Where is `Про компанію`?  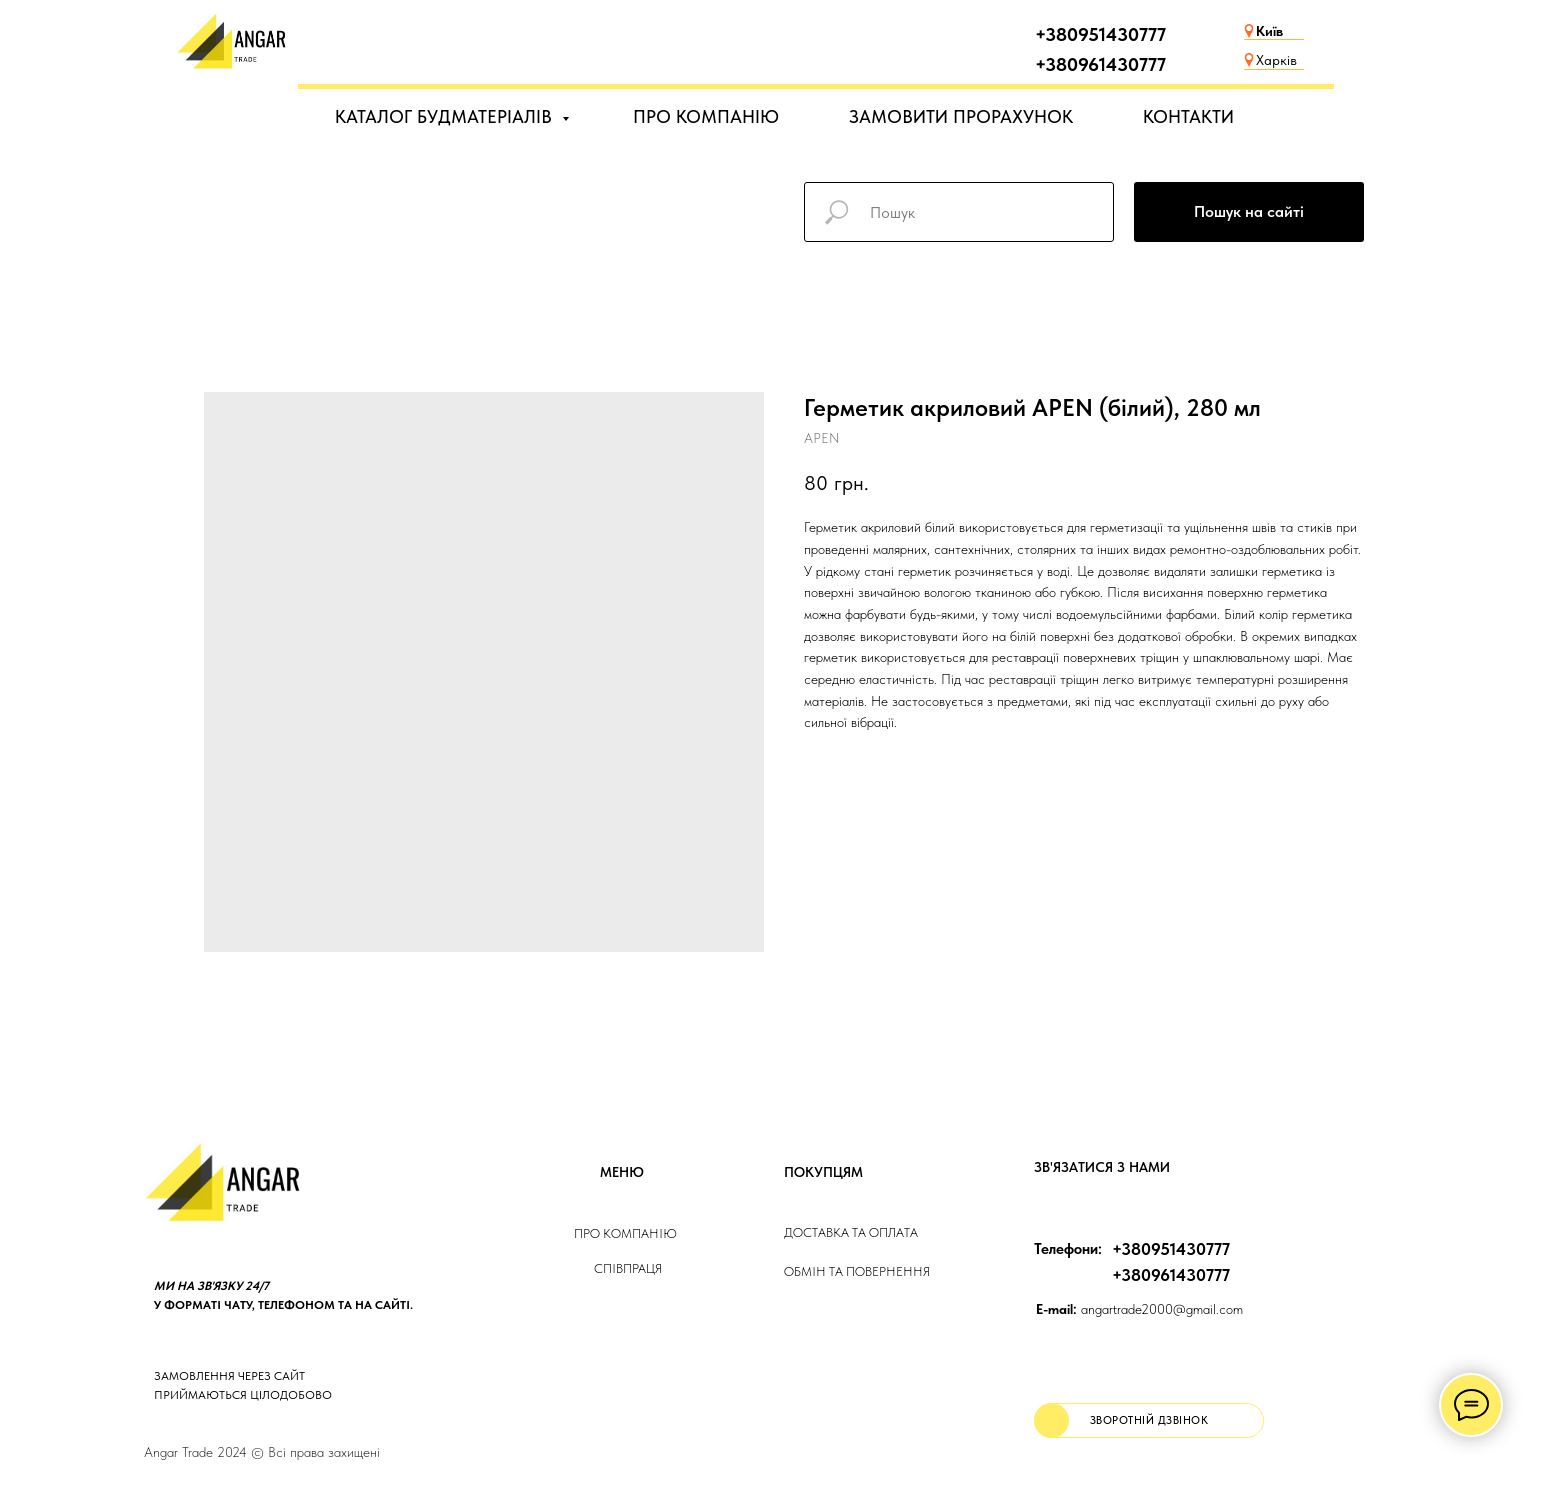
Про компанію is located at coordinates (625, 1233).